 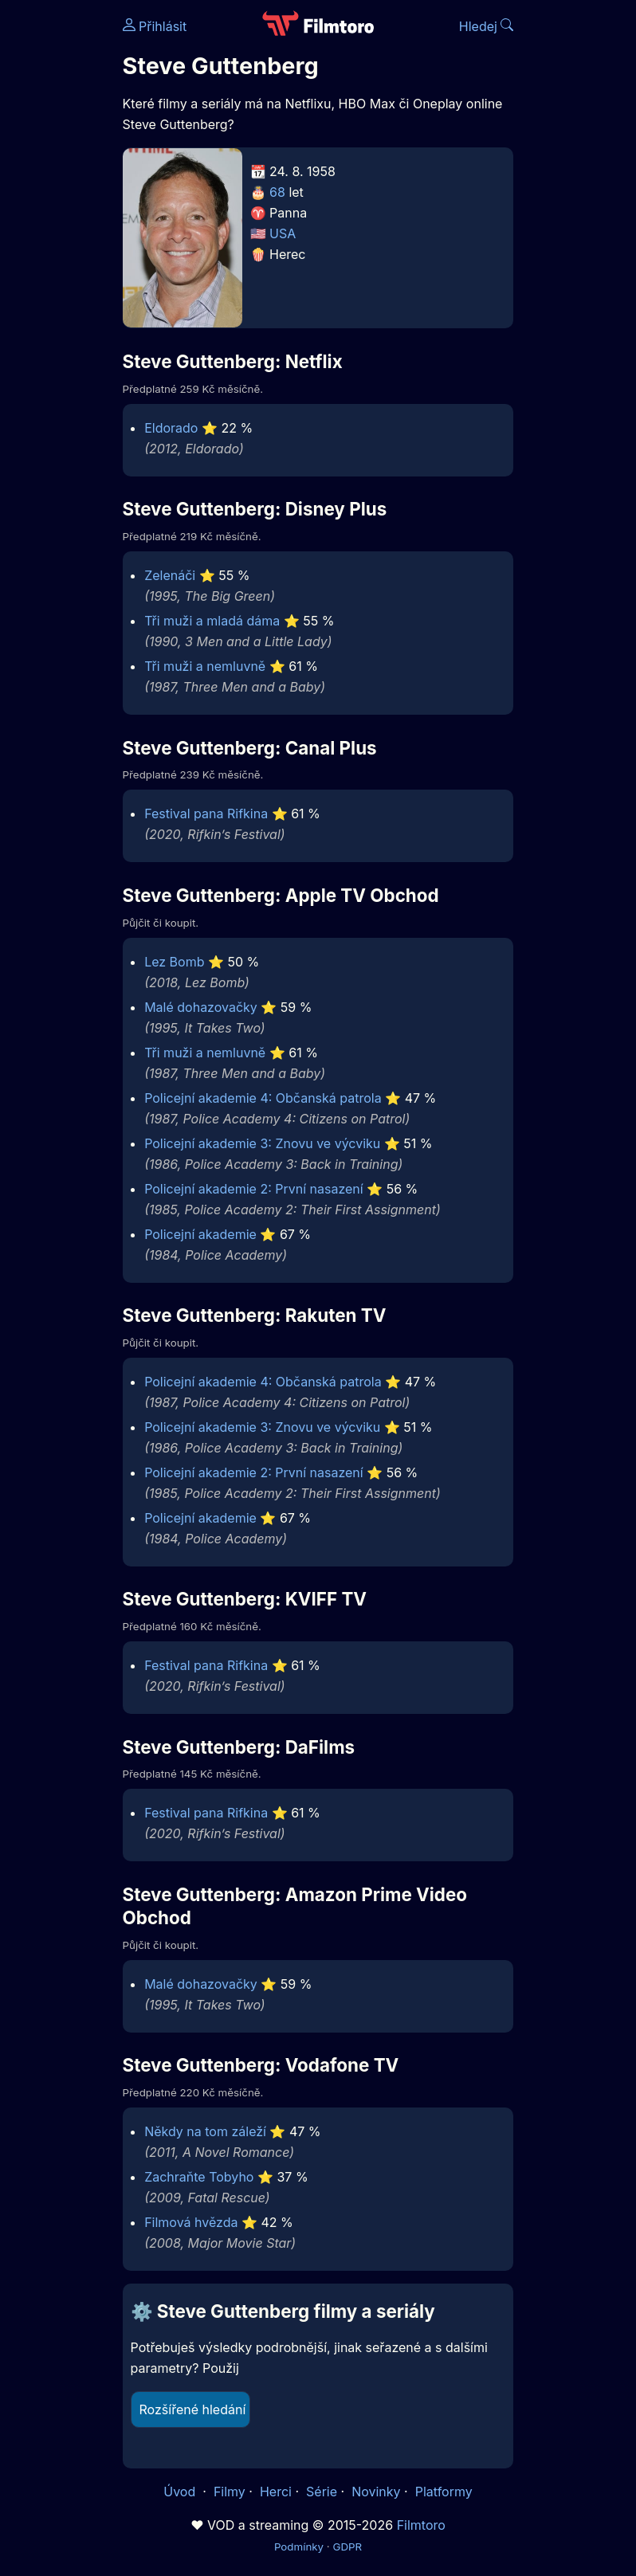 I want to click on Tři muži a mladá dáma, so click(x=212, y=621).